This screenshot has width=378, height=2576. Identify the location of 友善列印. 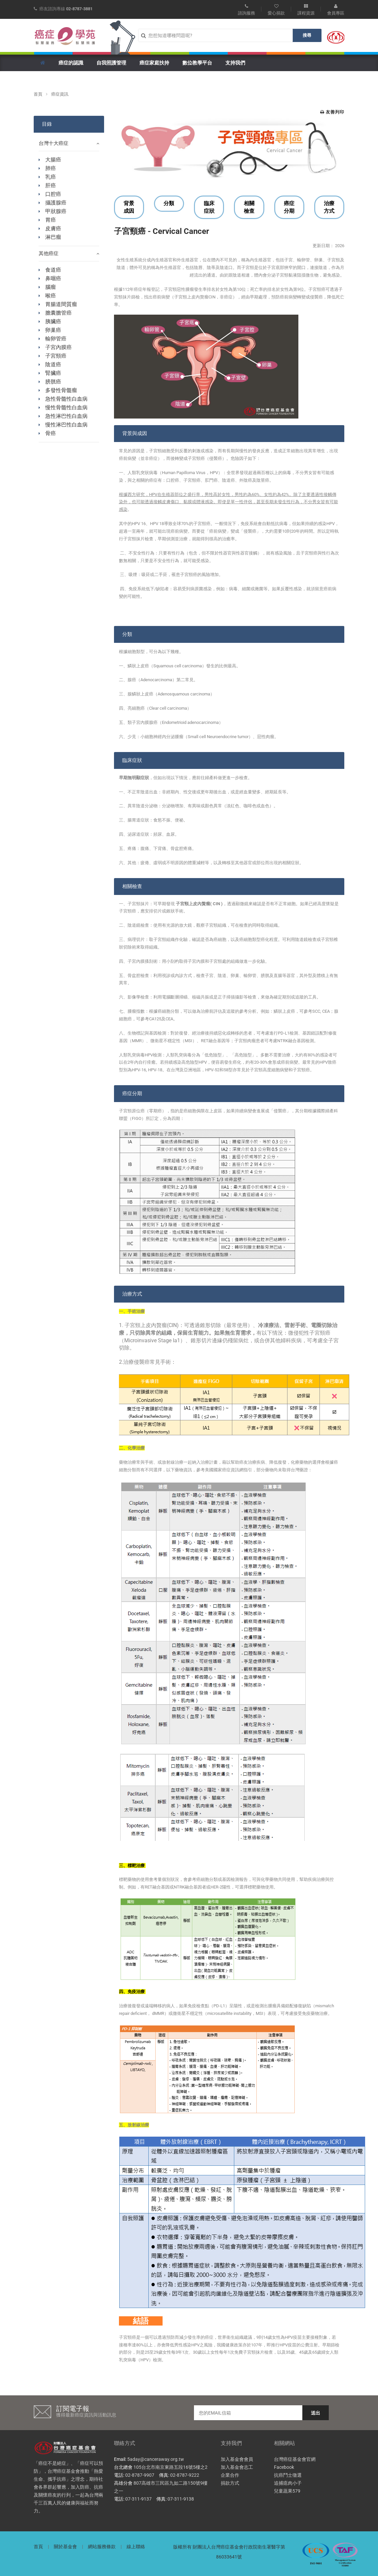
(332, 112).